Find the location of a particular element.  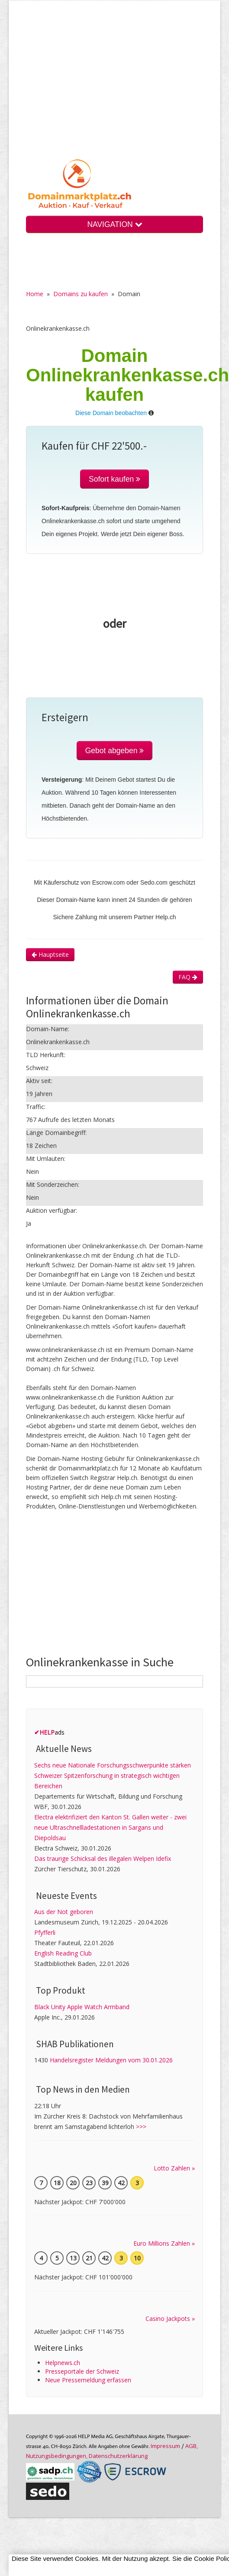

Sofort kaufen is located at coordinates (114, 479).